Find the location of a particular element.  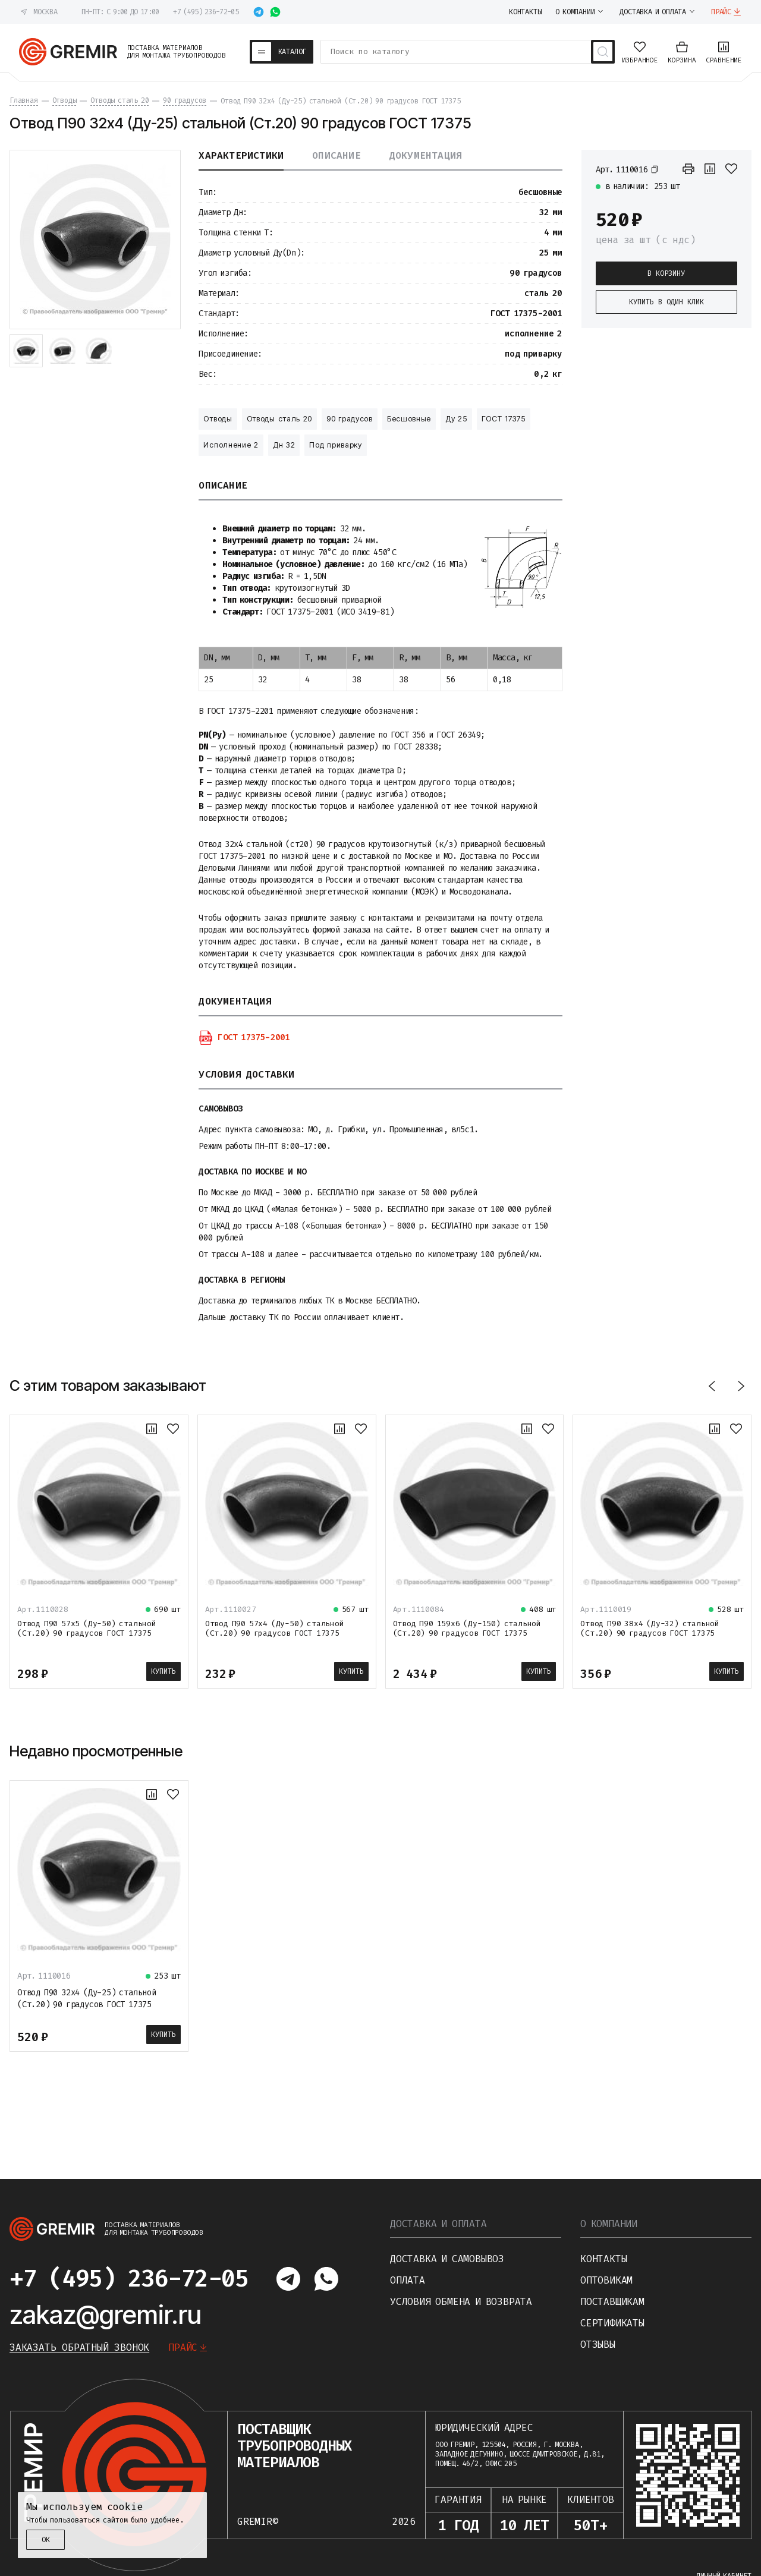

[Написать в whatsapp] is located at coordinates (275, 12).